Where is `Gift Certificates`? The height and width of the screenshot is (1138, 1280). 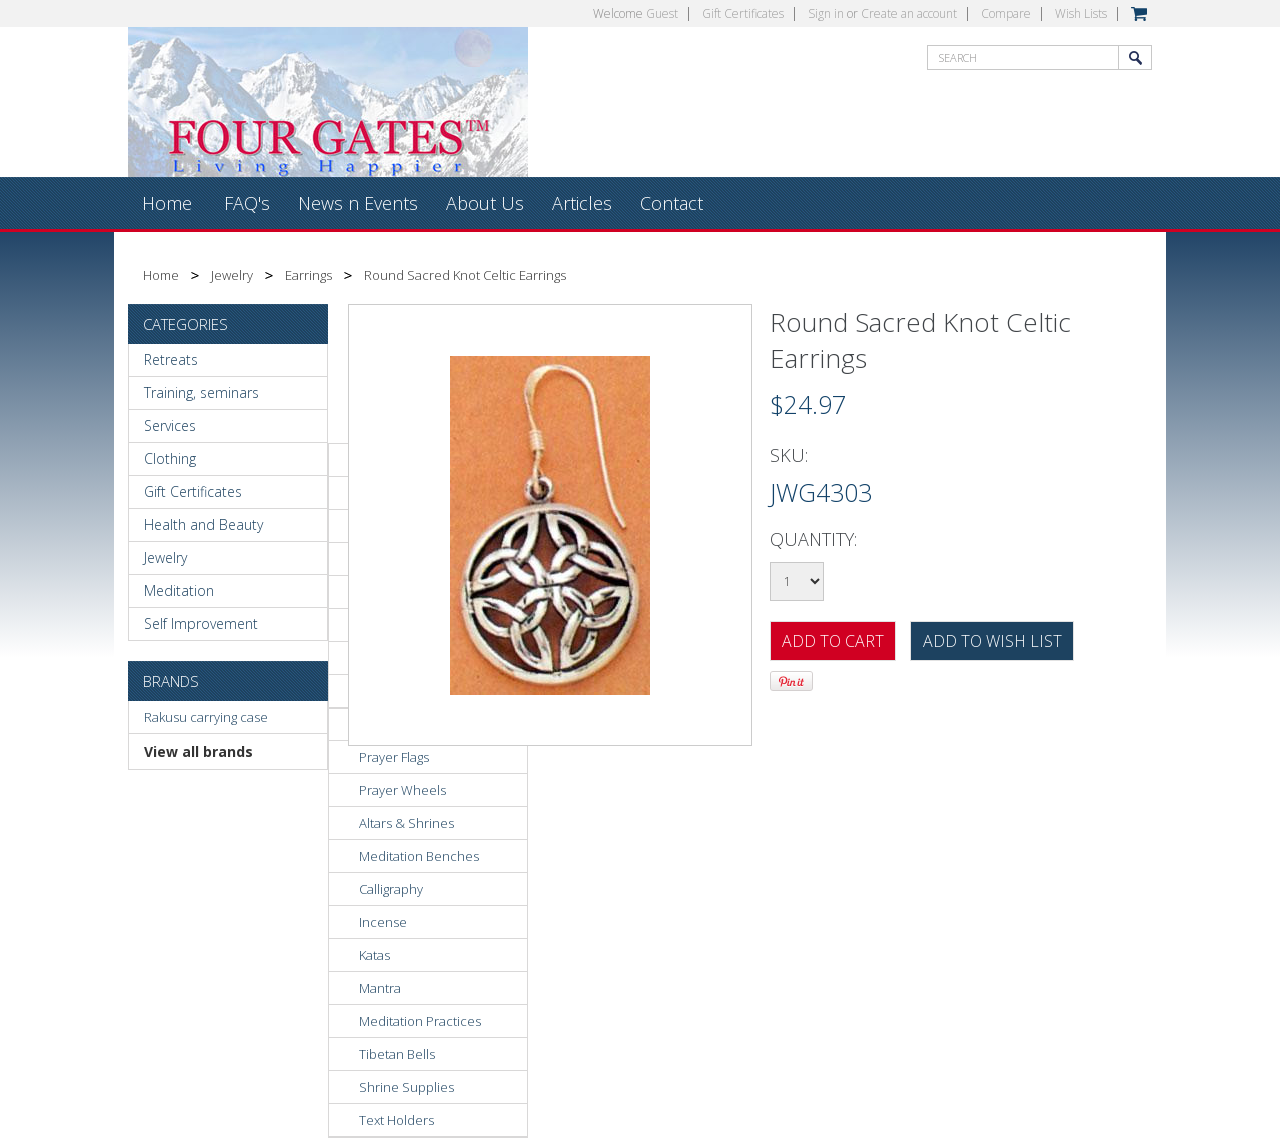
Gift Certificates is located at coordinates (743, 13).